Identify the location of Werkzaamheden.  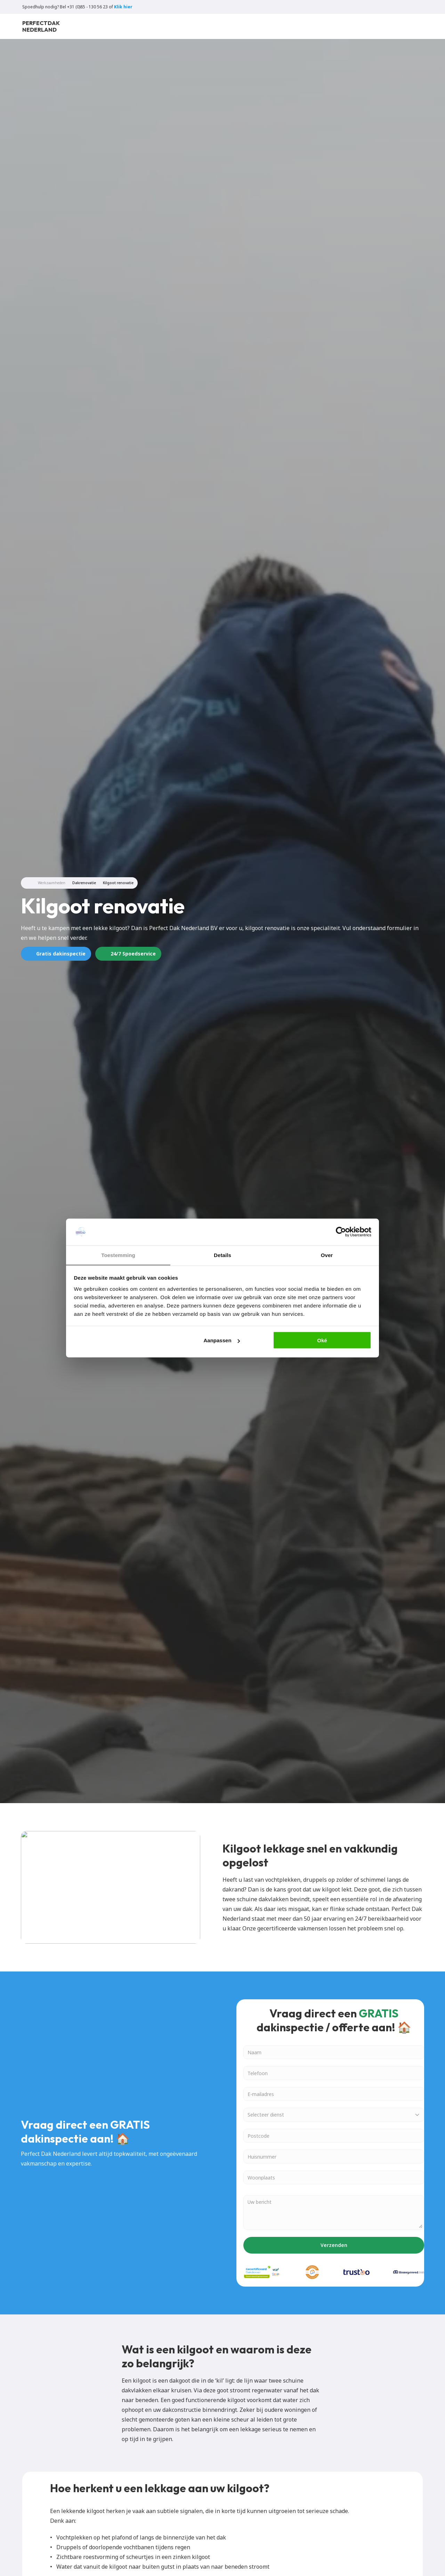
(51, 882).